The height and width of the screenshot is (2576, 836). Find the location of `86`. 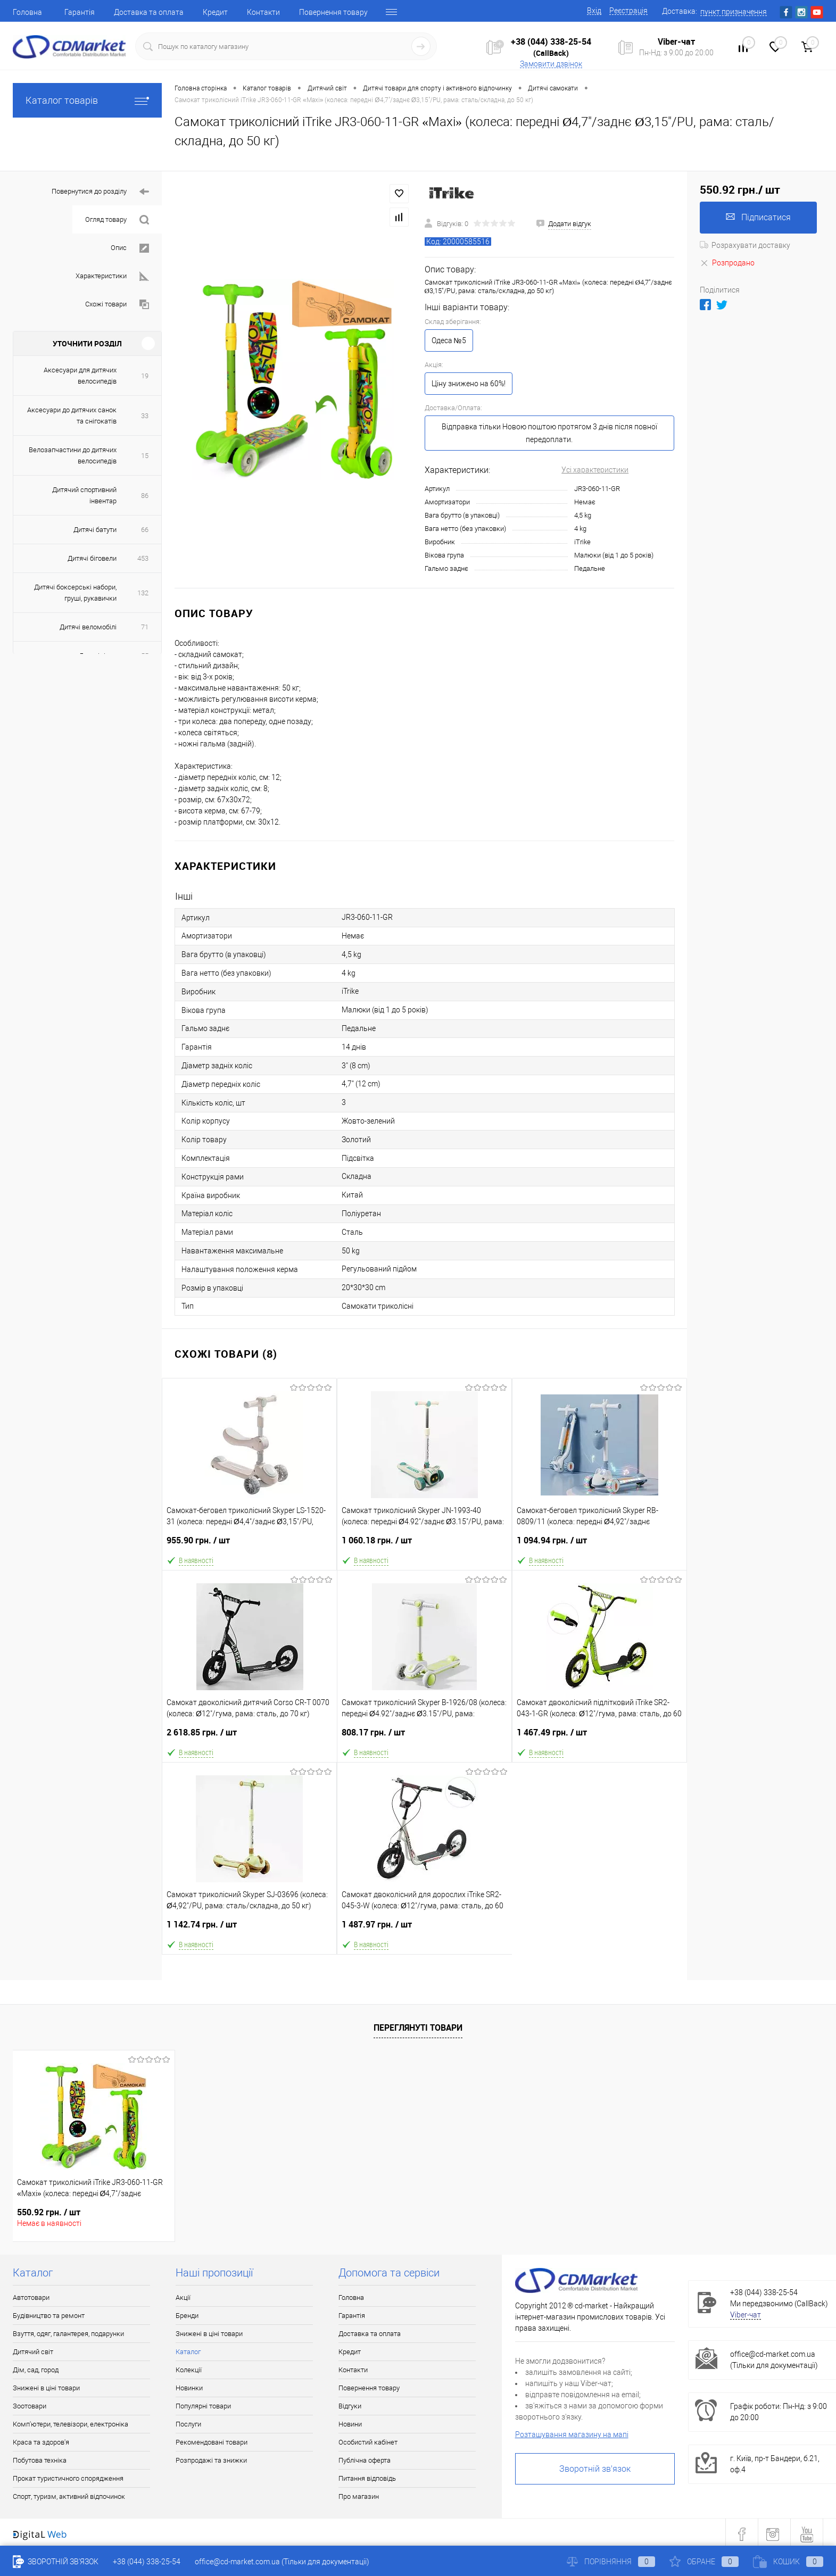

86 is located at coordinates (144, 496).